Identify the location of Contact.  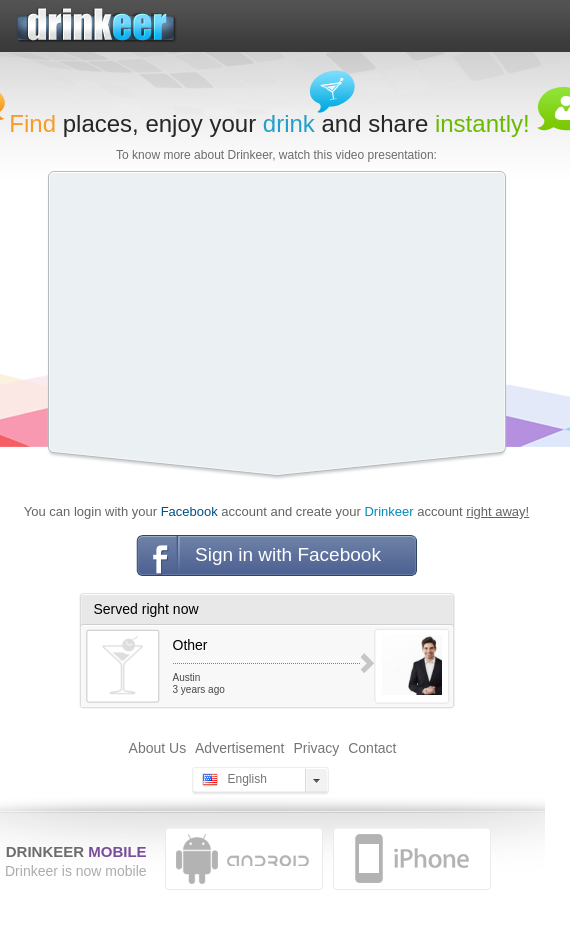
(372, 748).